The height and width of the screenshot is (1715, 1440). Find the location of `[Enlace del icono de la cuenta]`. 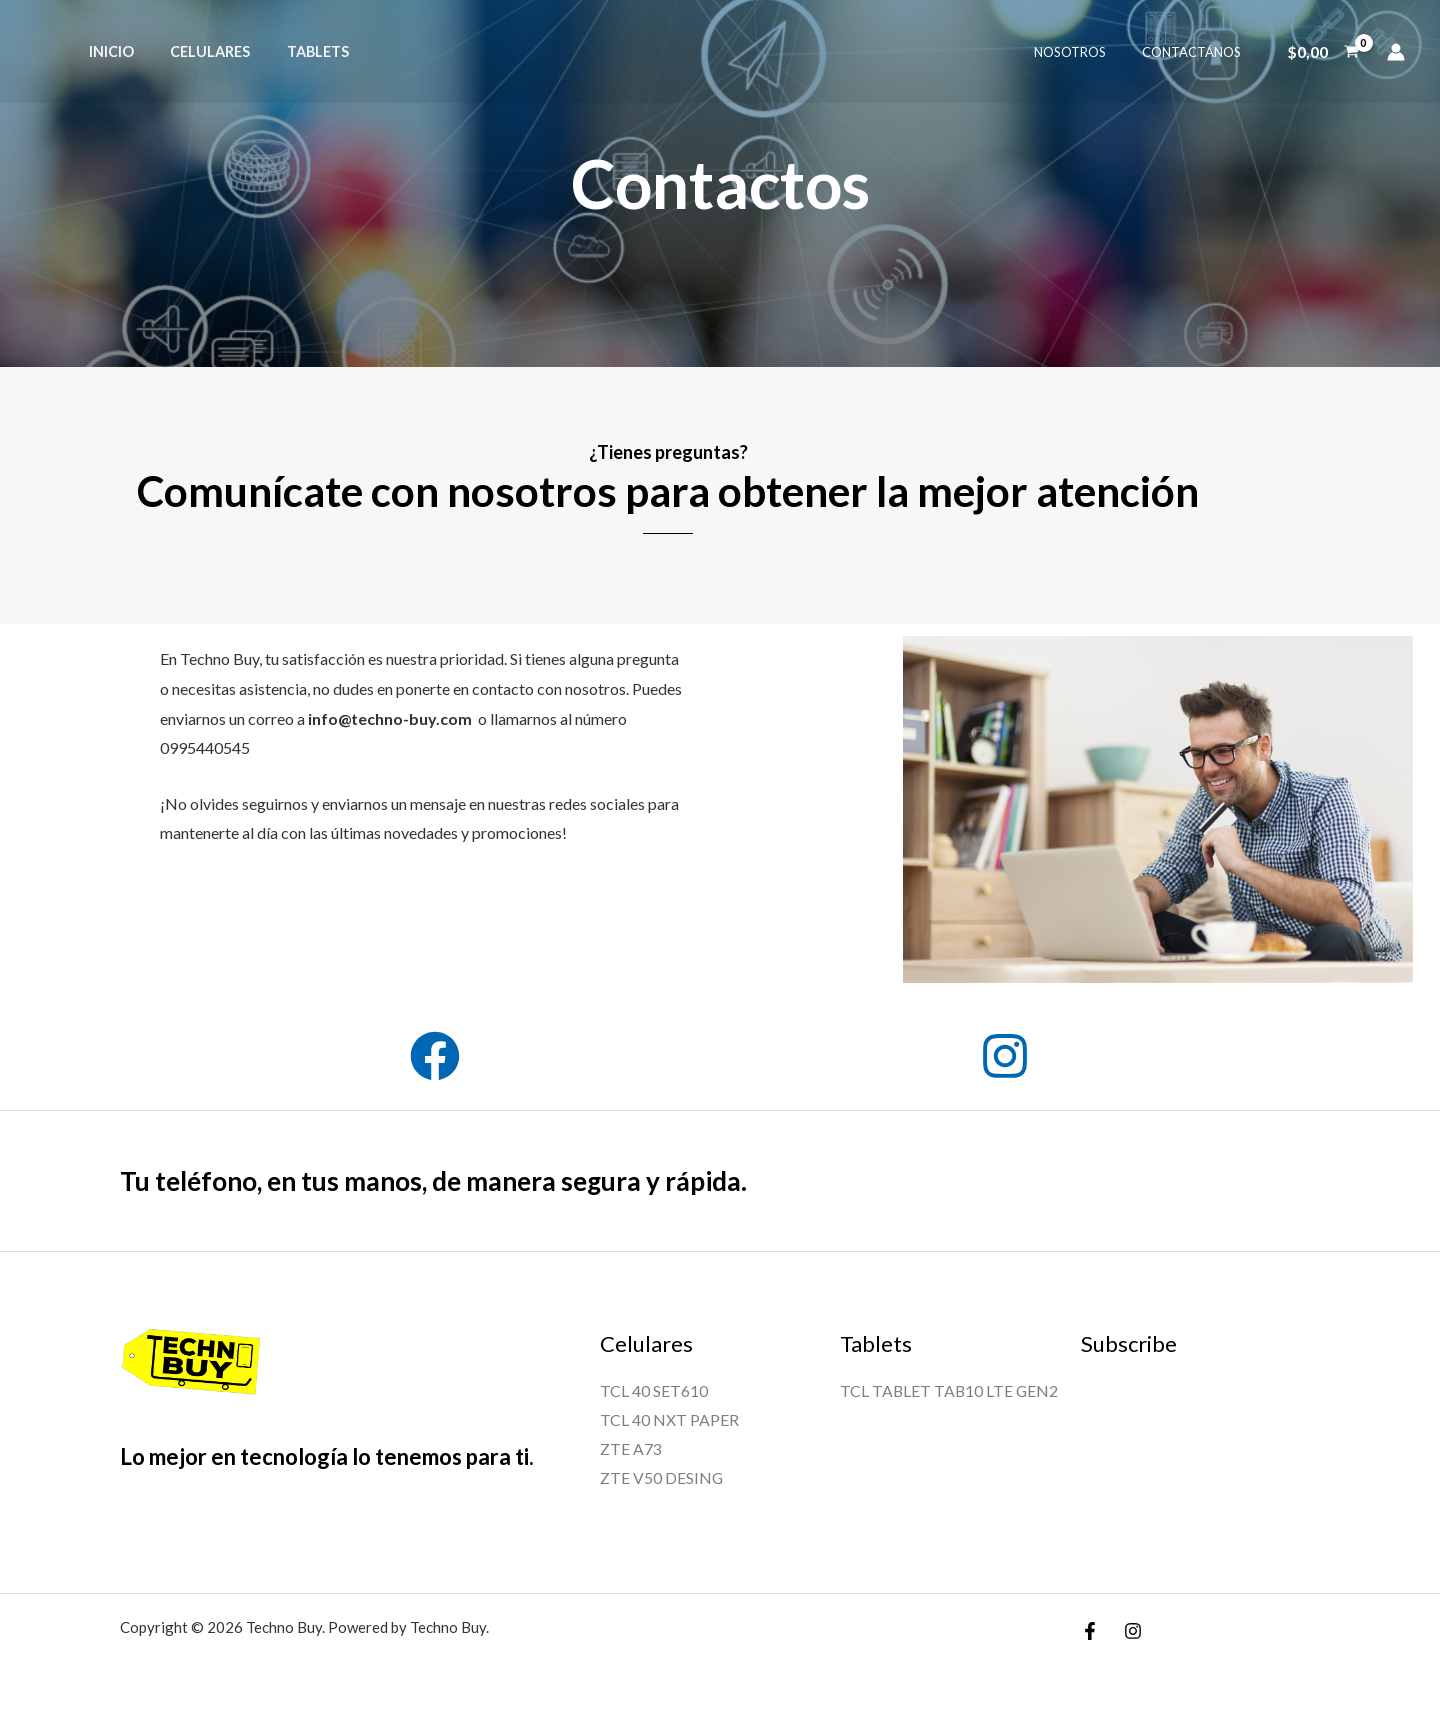

[Enlace del icono de la cuenta] is located at coordinates (1396, 52).